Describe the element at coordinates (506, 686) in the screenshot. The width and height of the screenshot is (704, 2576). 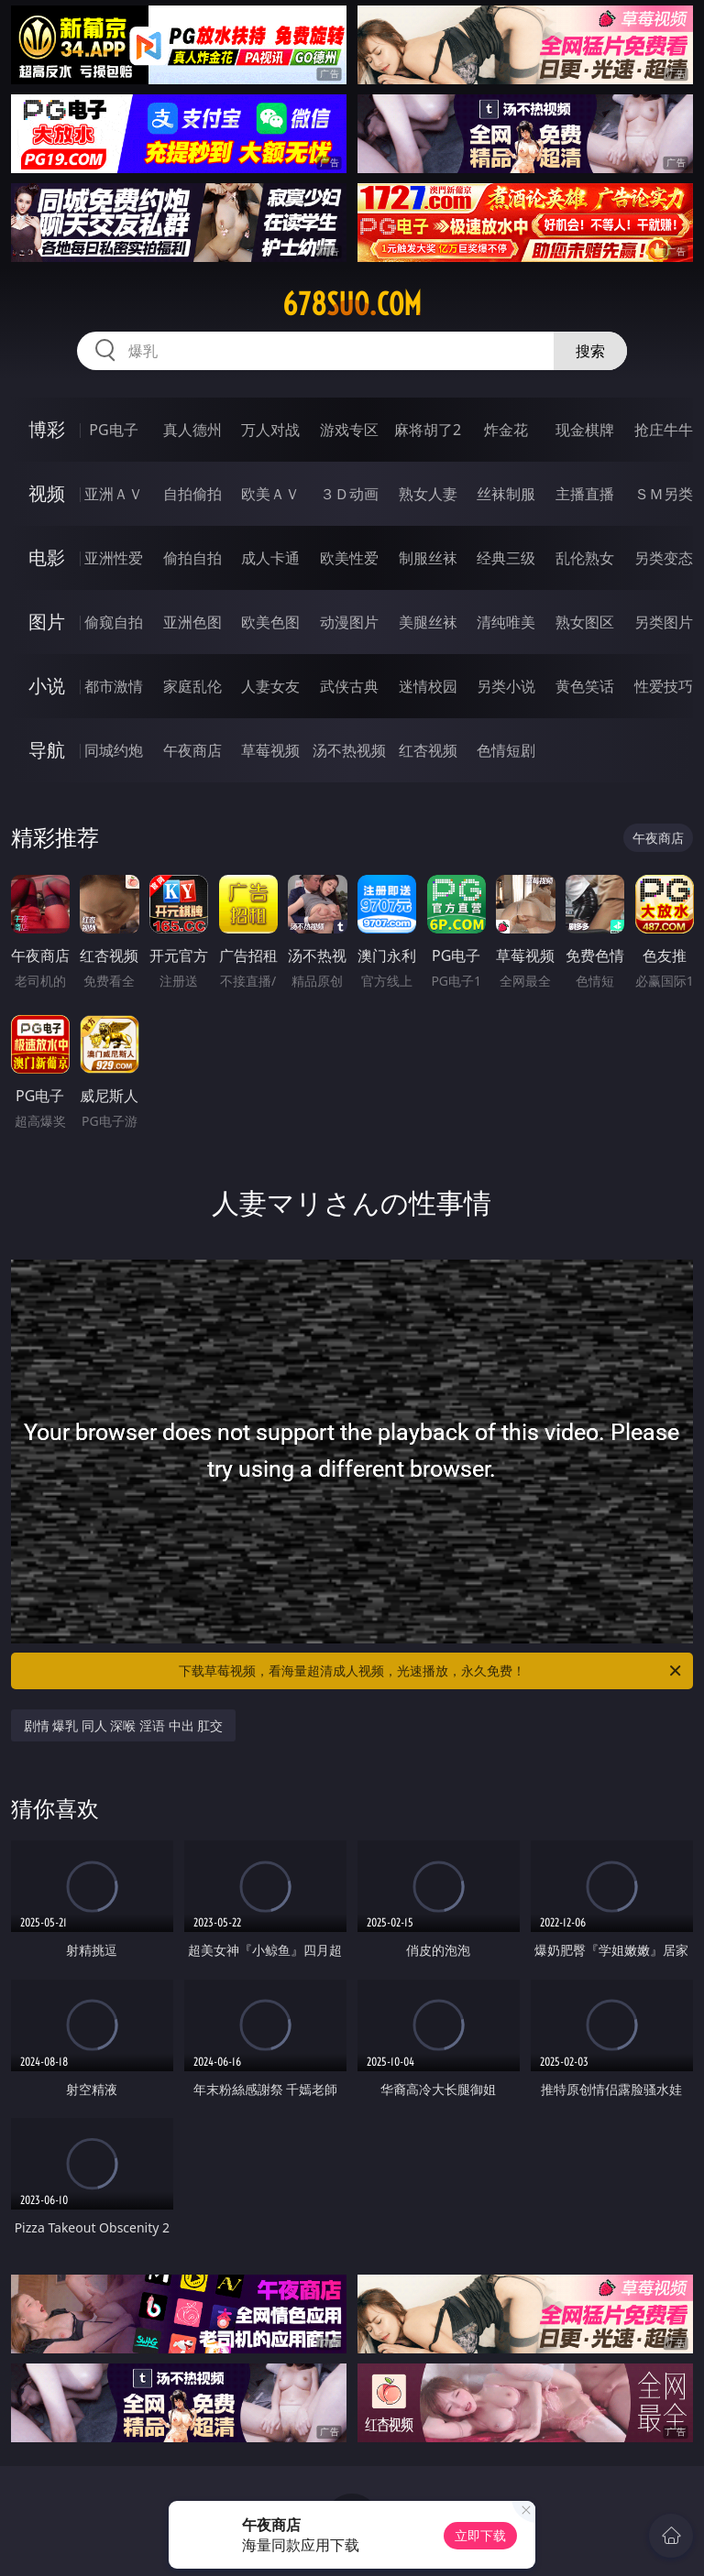
I see `另类小说` at that location.